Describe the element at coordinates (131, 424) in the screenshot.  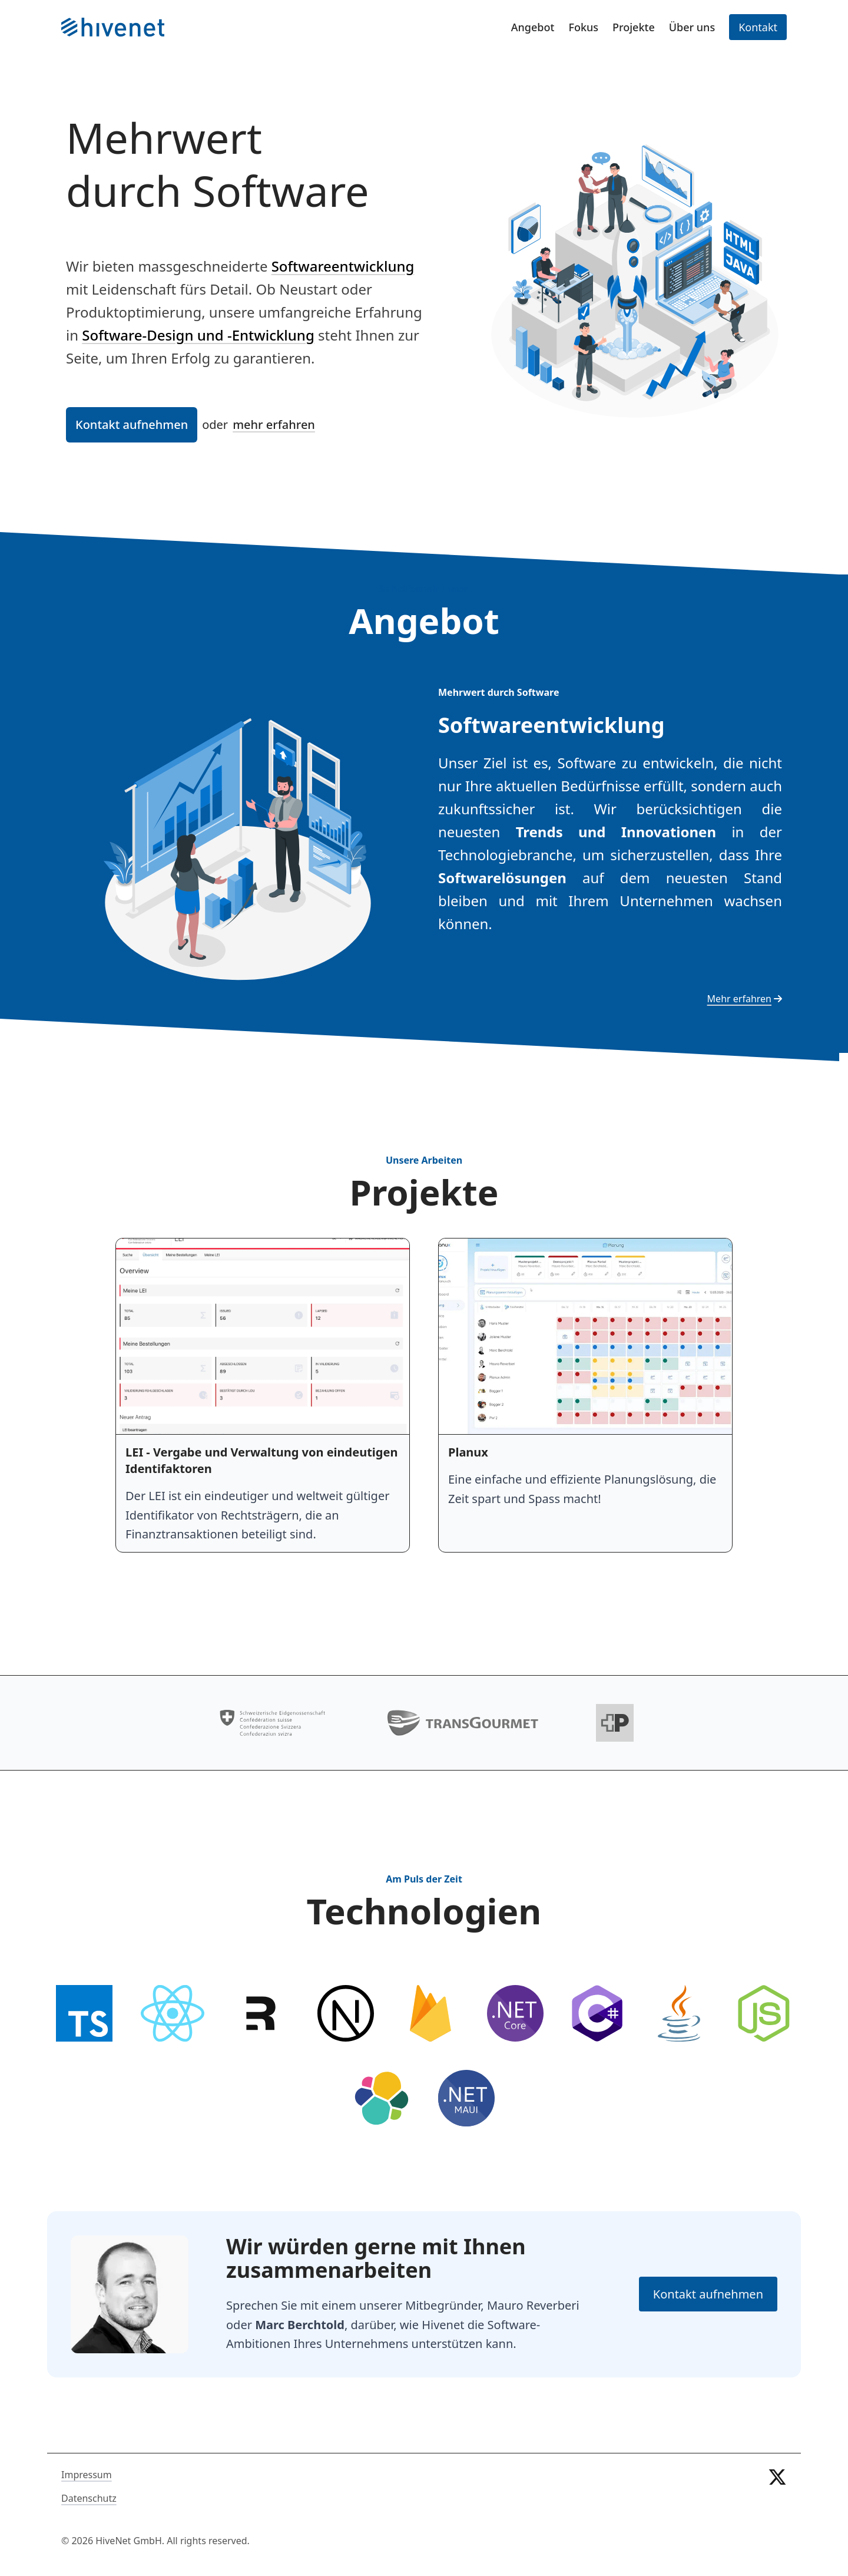
I see `Kontakt aufnehmen` at that location.